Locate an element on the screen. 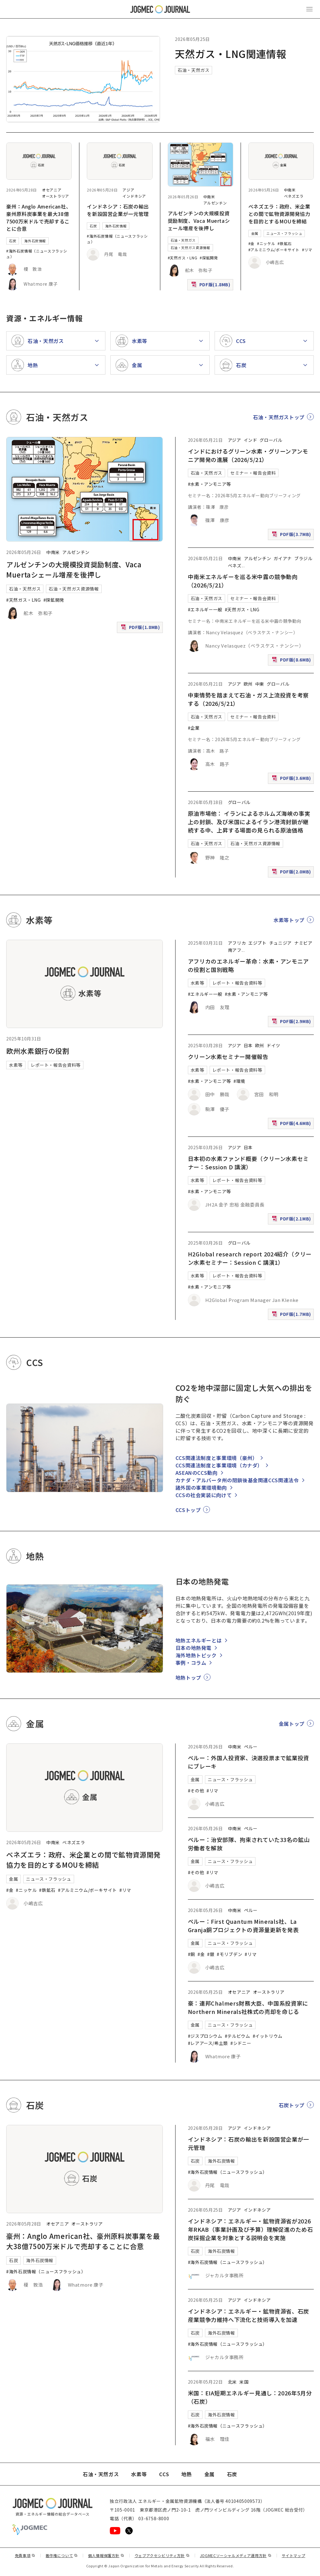  地熱トップ is located at coordinates (188, 1677).